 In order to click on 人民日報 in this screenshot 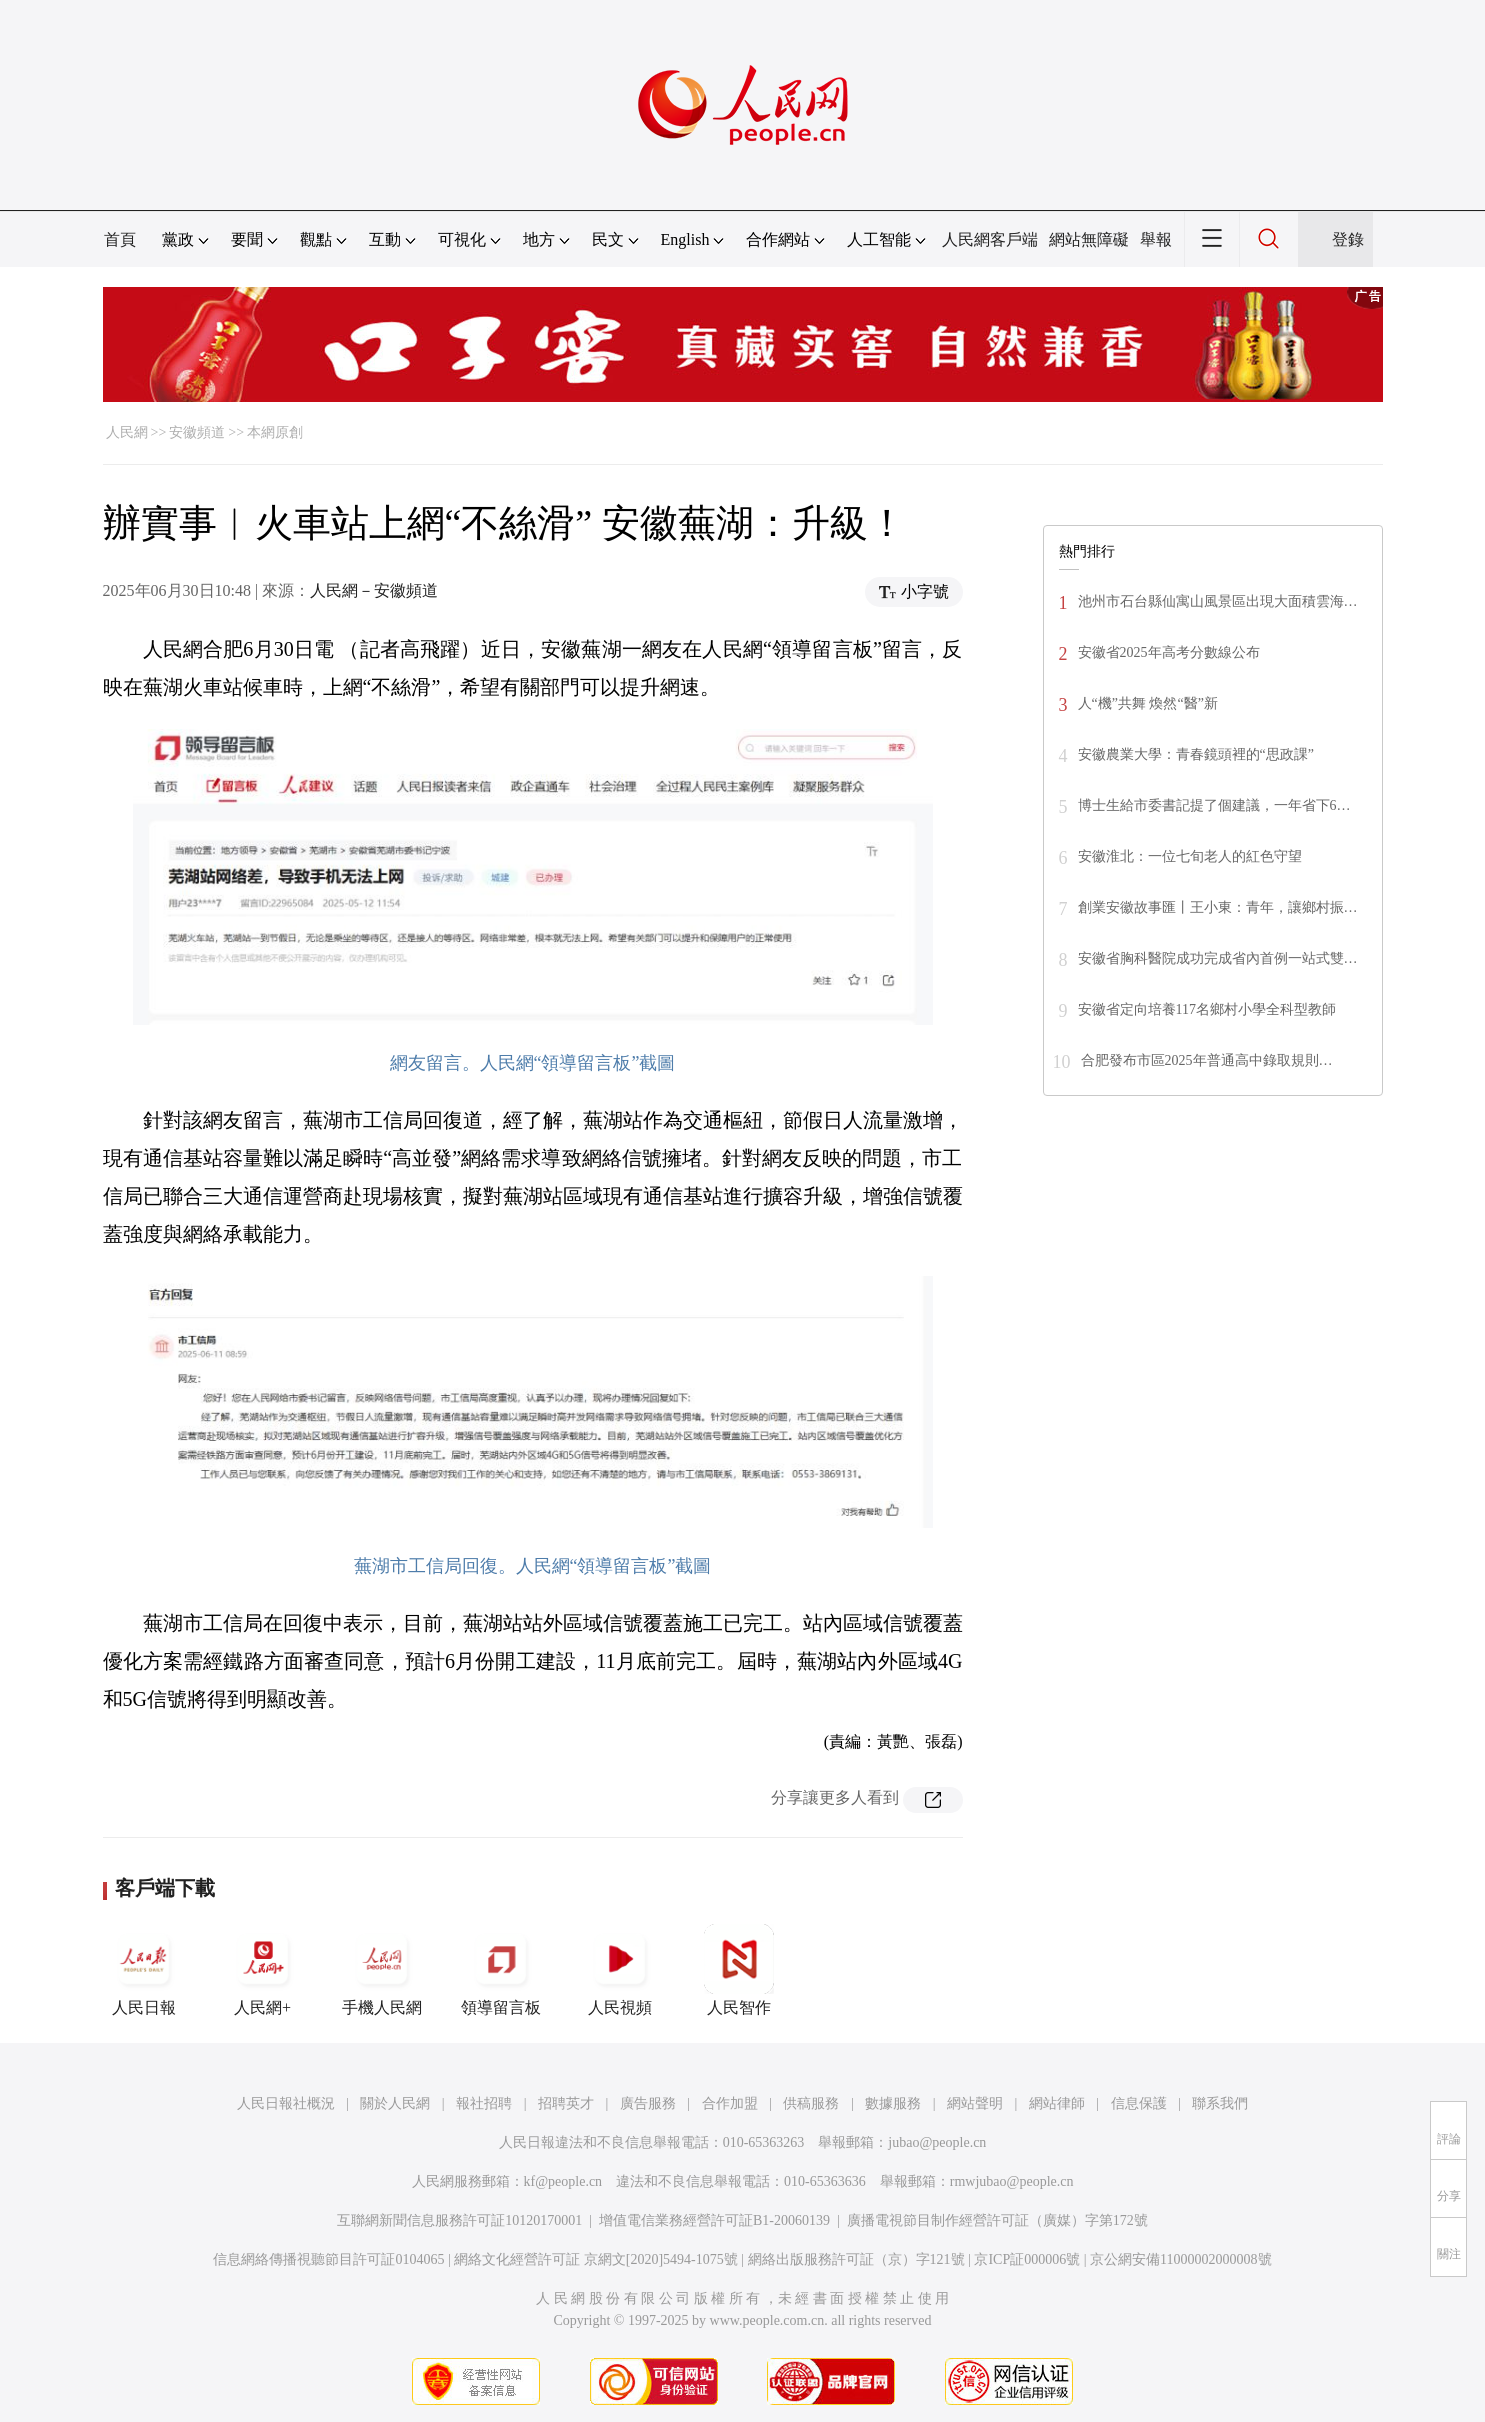, I will do `click(144, 1970)`.